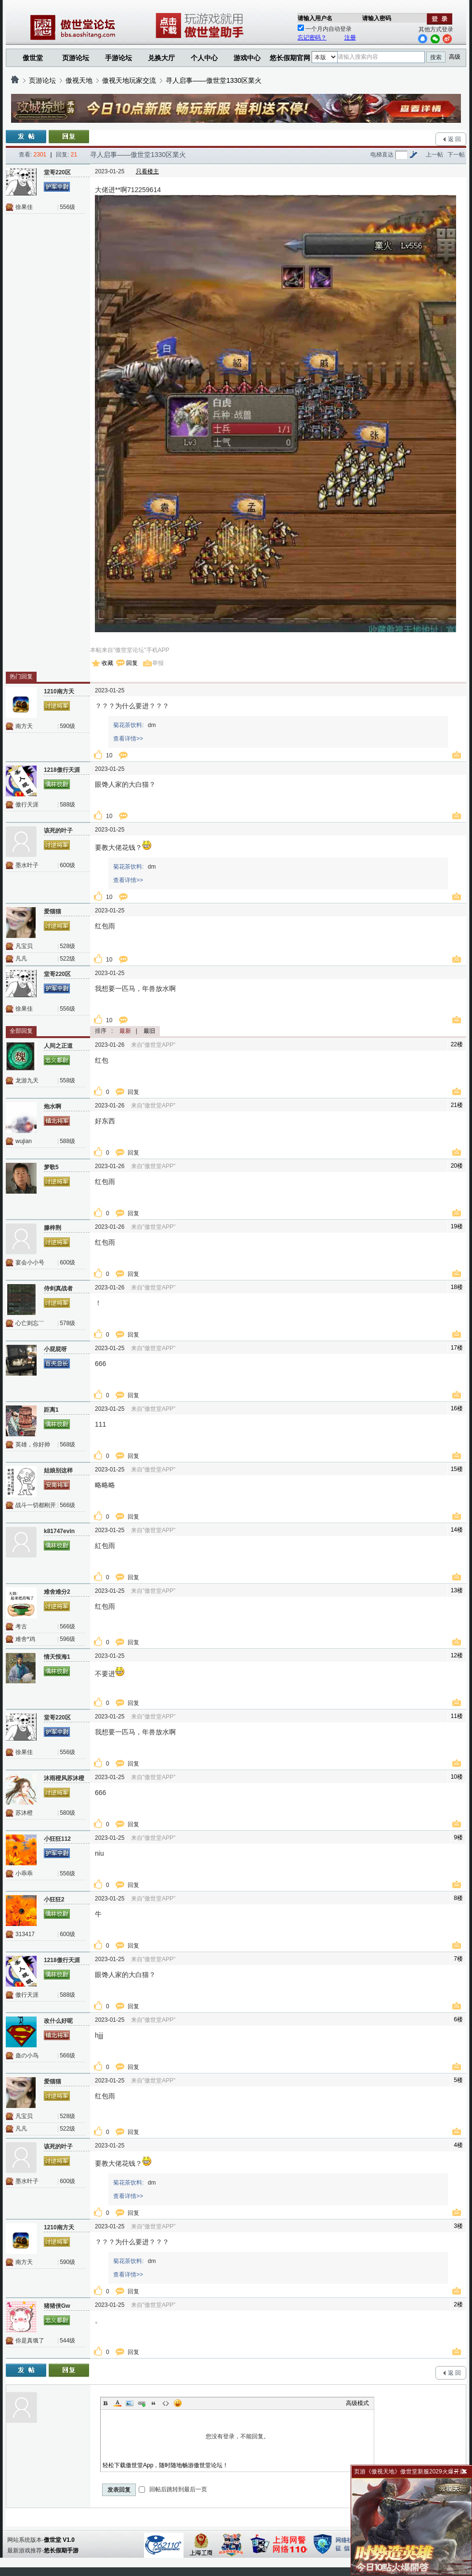 The width and height of the screenshot is (472, 2576). What do you see at coordinates (61, 2550) in the screenshot?
I see `悠长假期手游` at bounding box center [61, 2550].